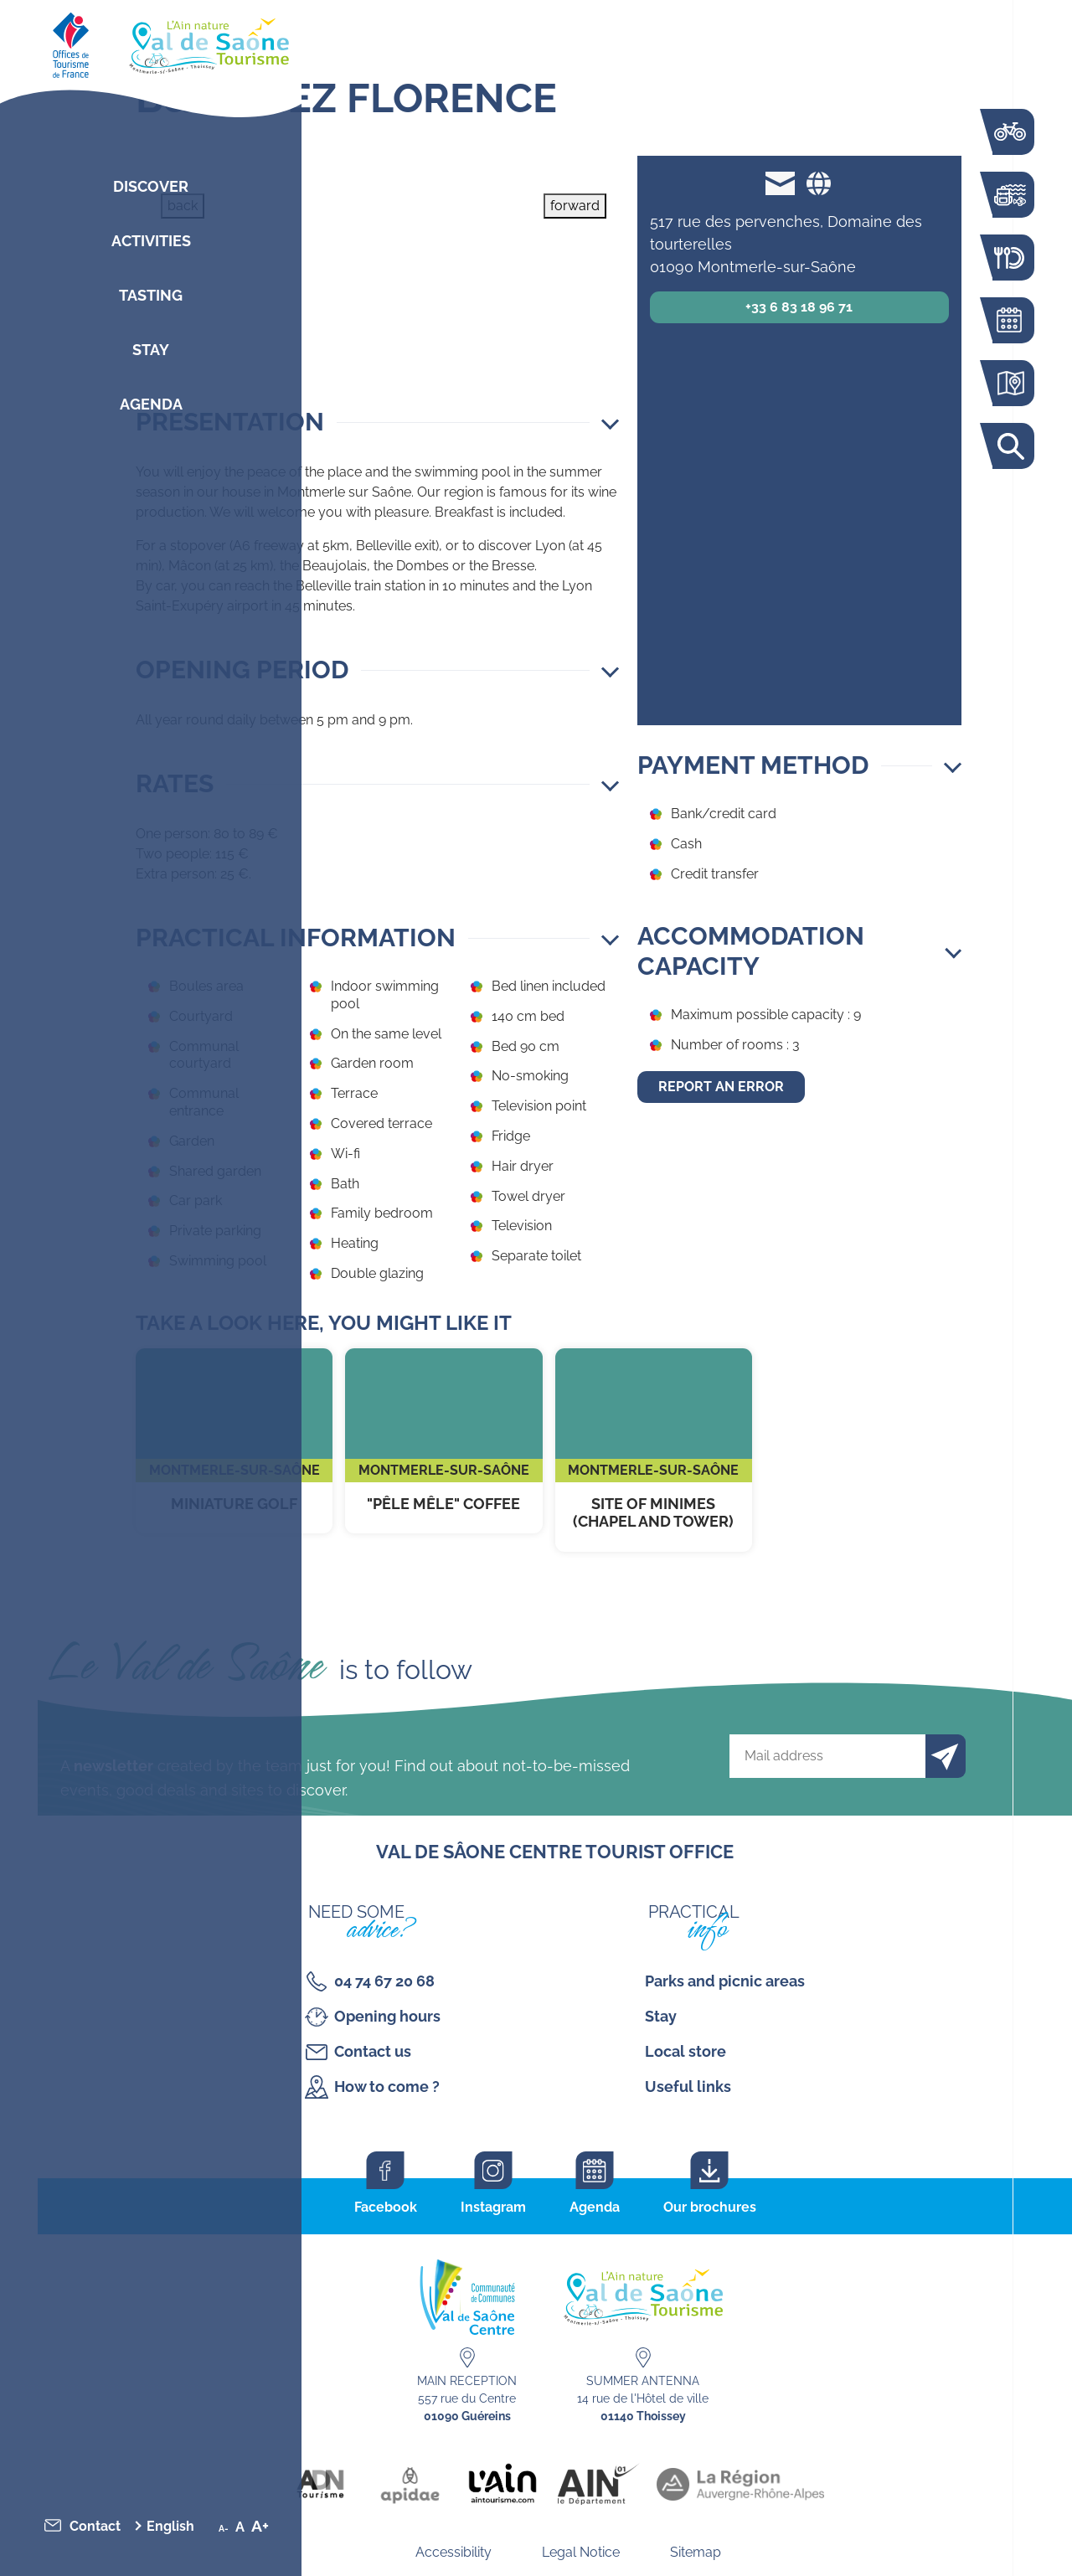 This screenshot has width=1072, height=2576. What do you see at coordinates (493, 2207) in the screenshot?
I see `Instagram` at bounding box center [493, 2207].